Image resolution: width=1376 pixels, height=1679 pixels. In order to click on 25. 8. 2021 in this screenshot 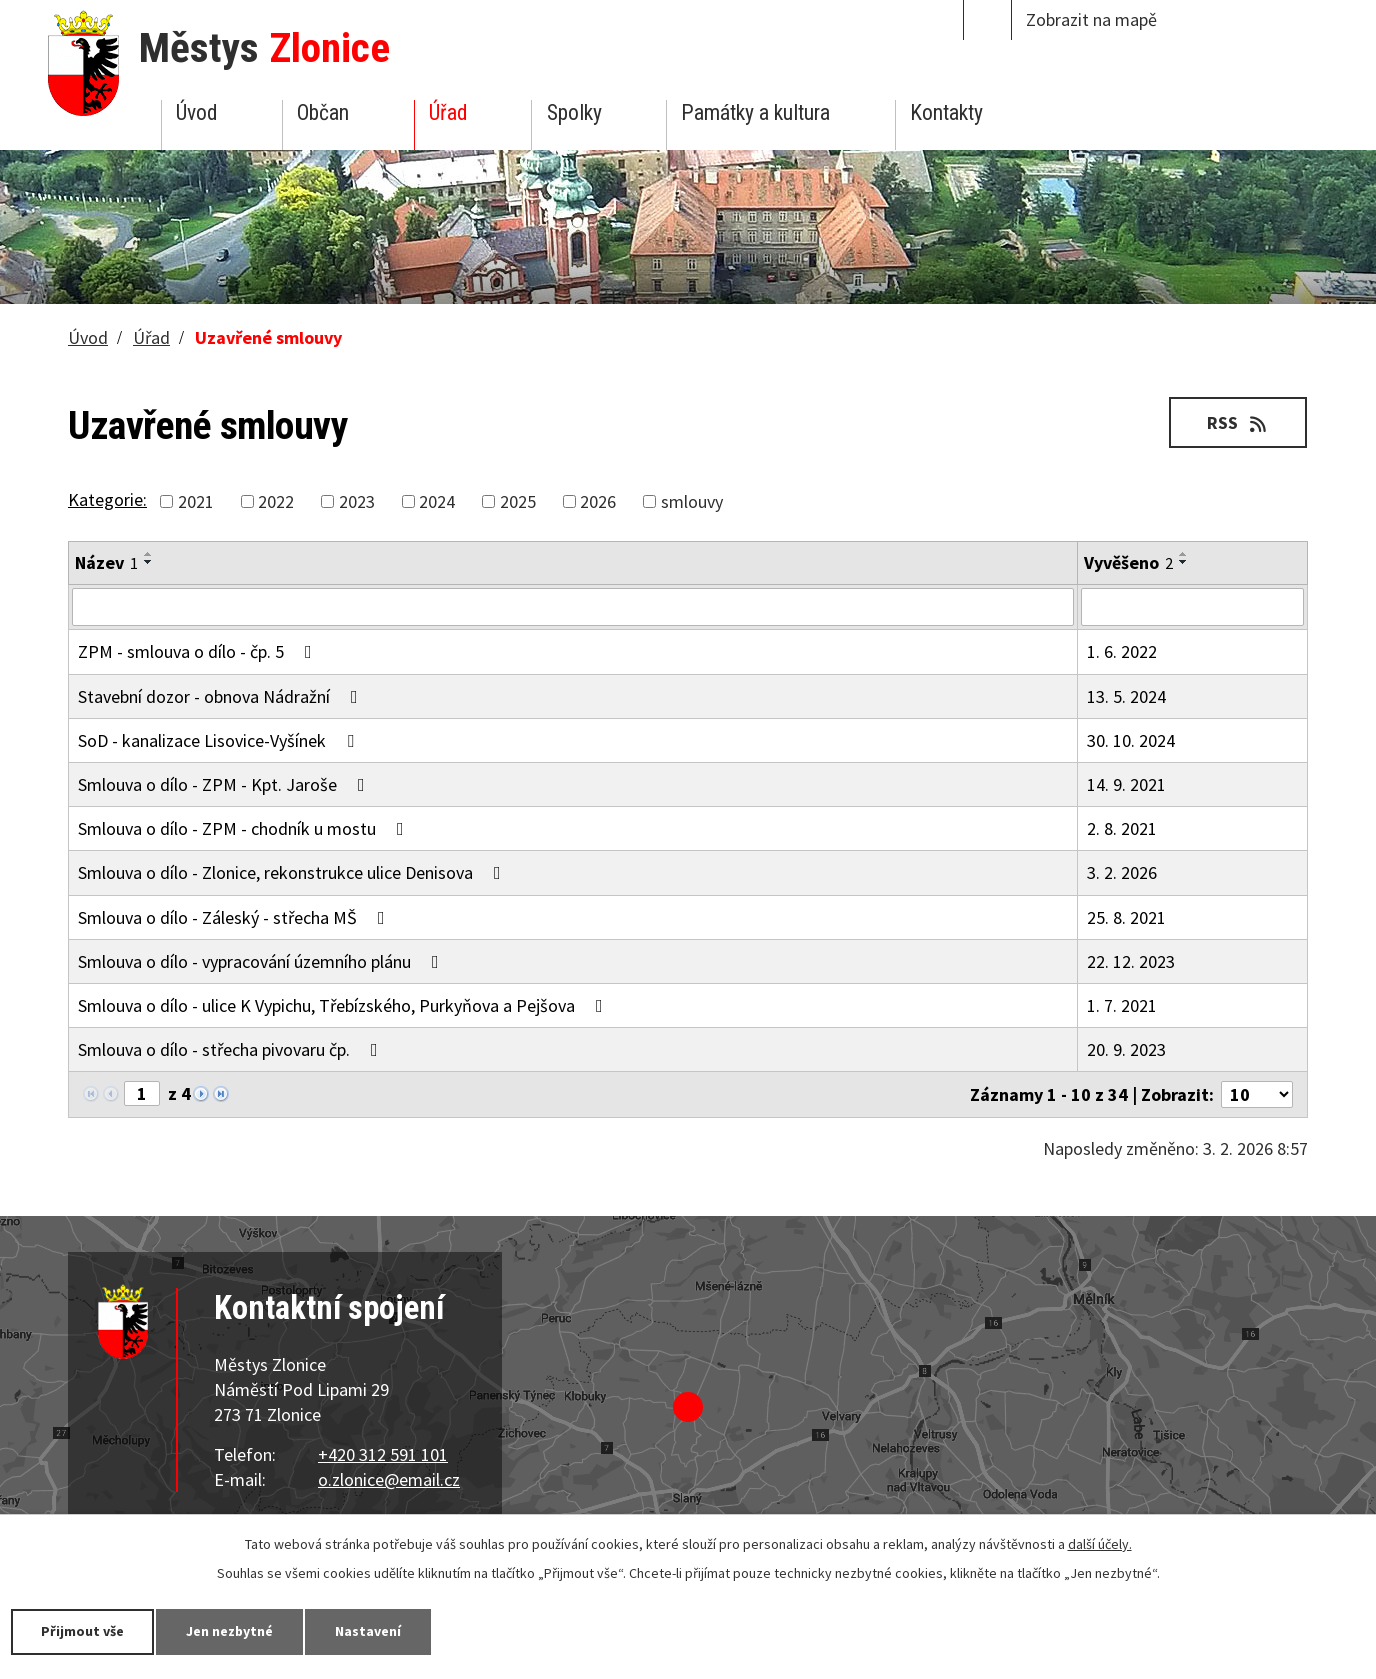, I will do `click(1126, 917)`.